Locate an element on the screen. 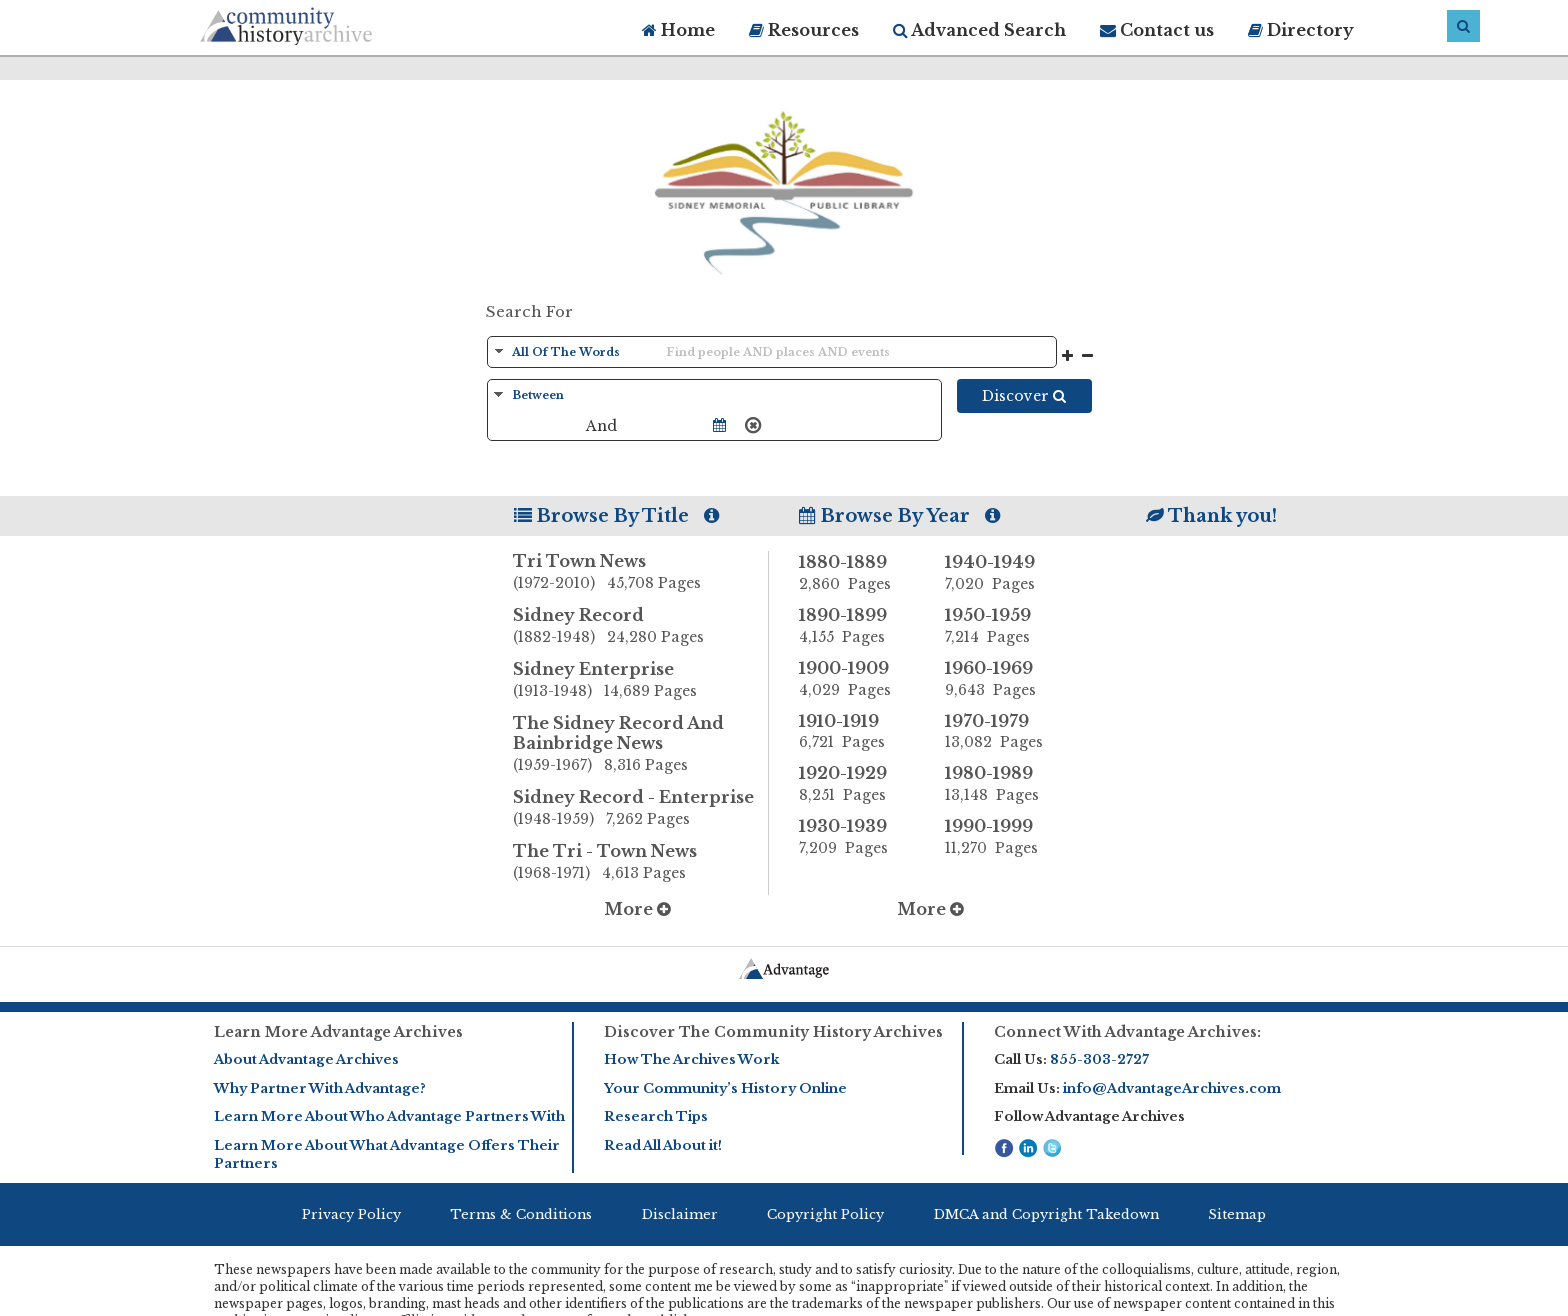 This screenshot has width=1568, height=1316. 1970-1979 is located at coordinates (1003, 732).